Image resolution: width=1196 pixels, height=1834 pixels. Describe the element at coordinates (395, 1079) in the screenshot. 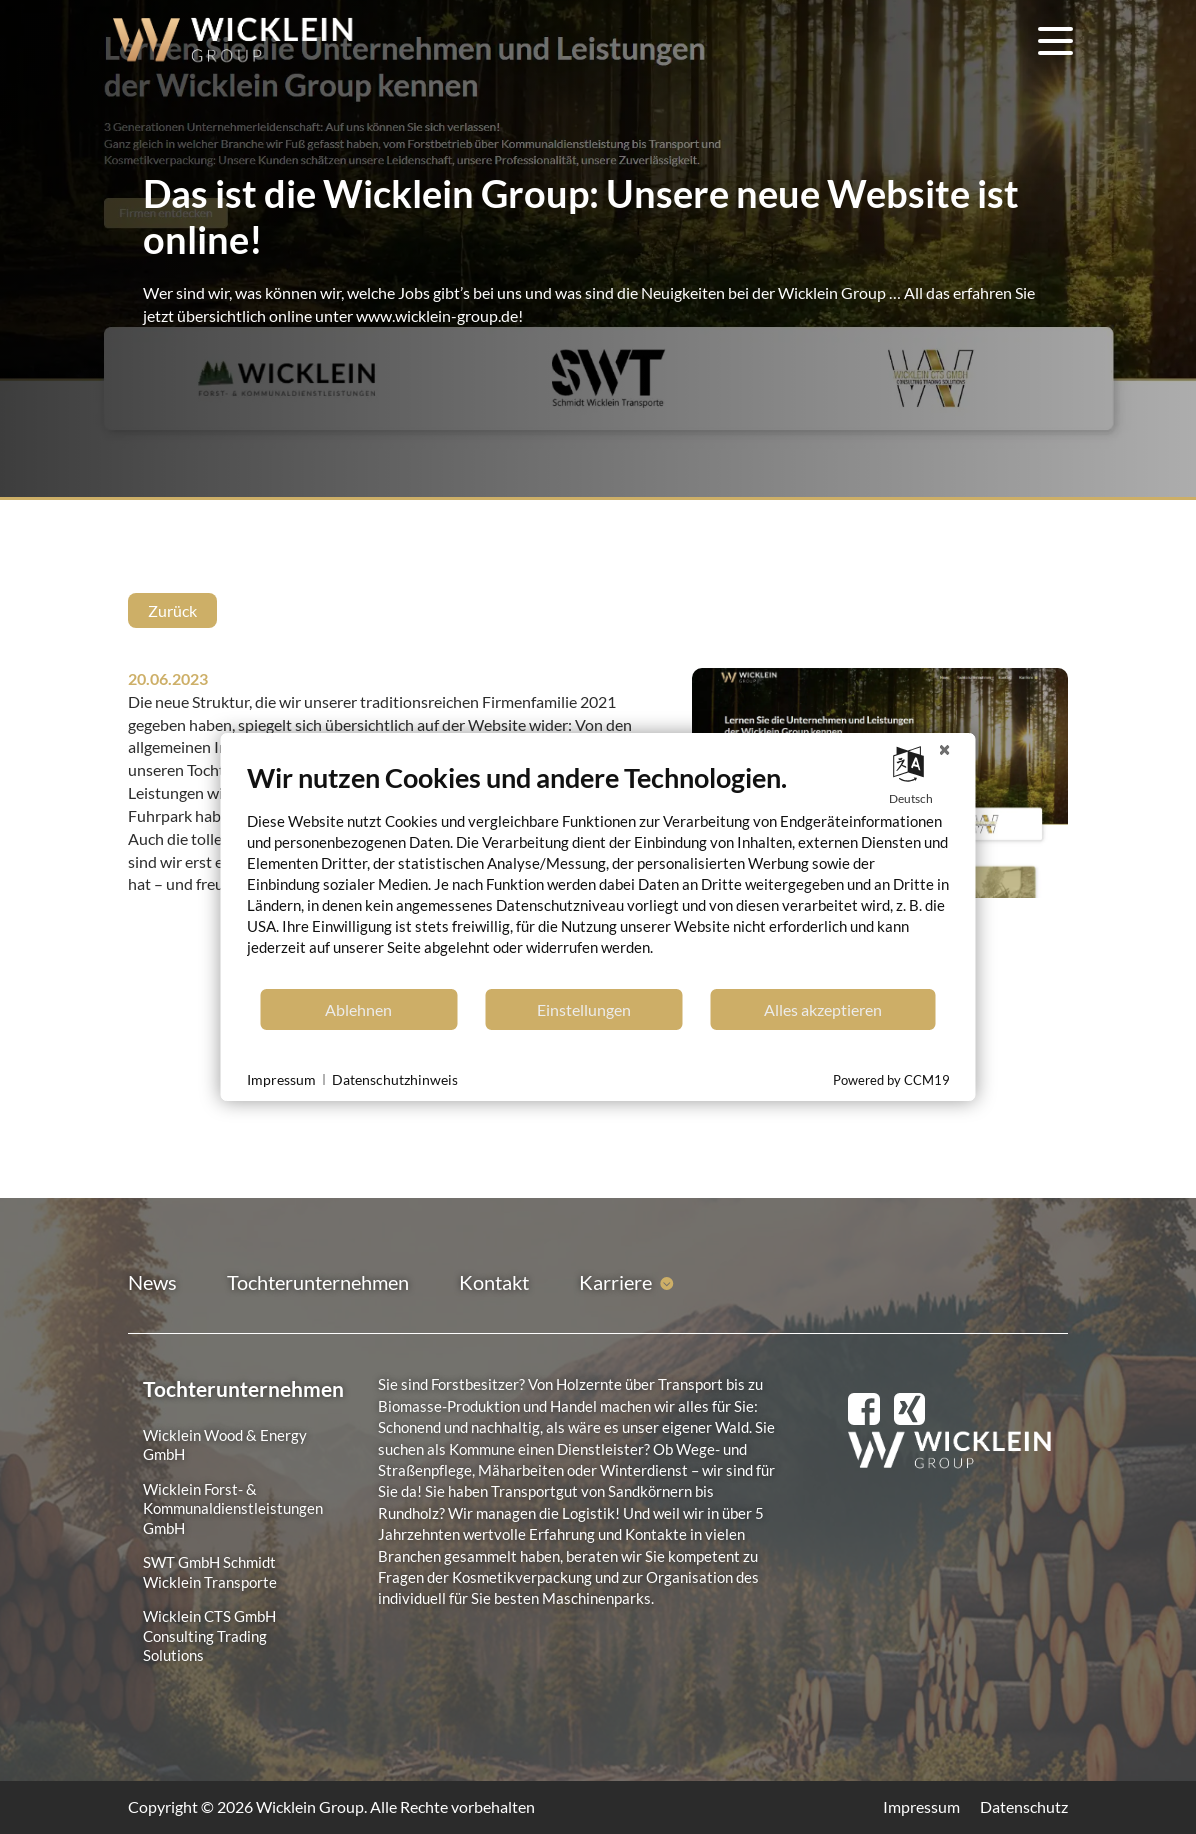

I see `Datenschutzhinweis` at that location.